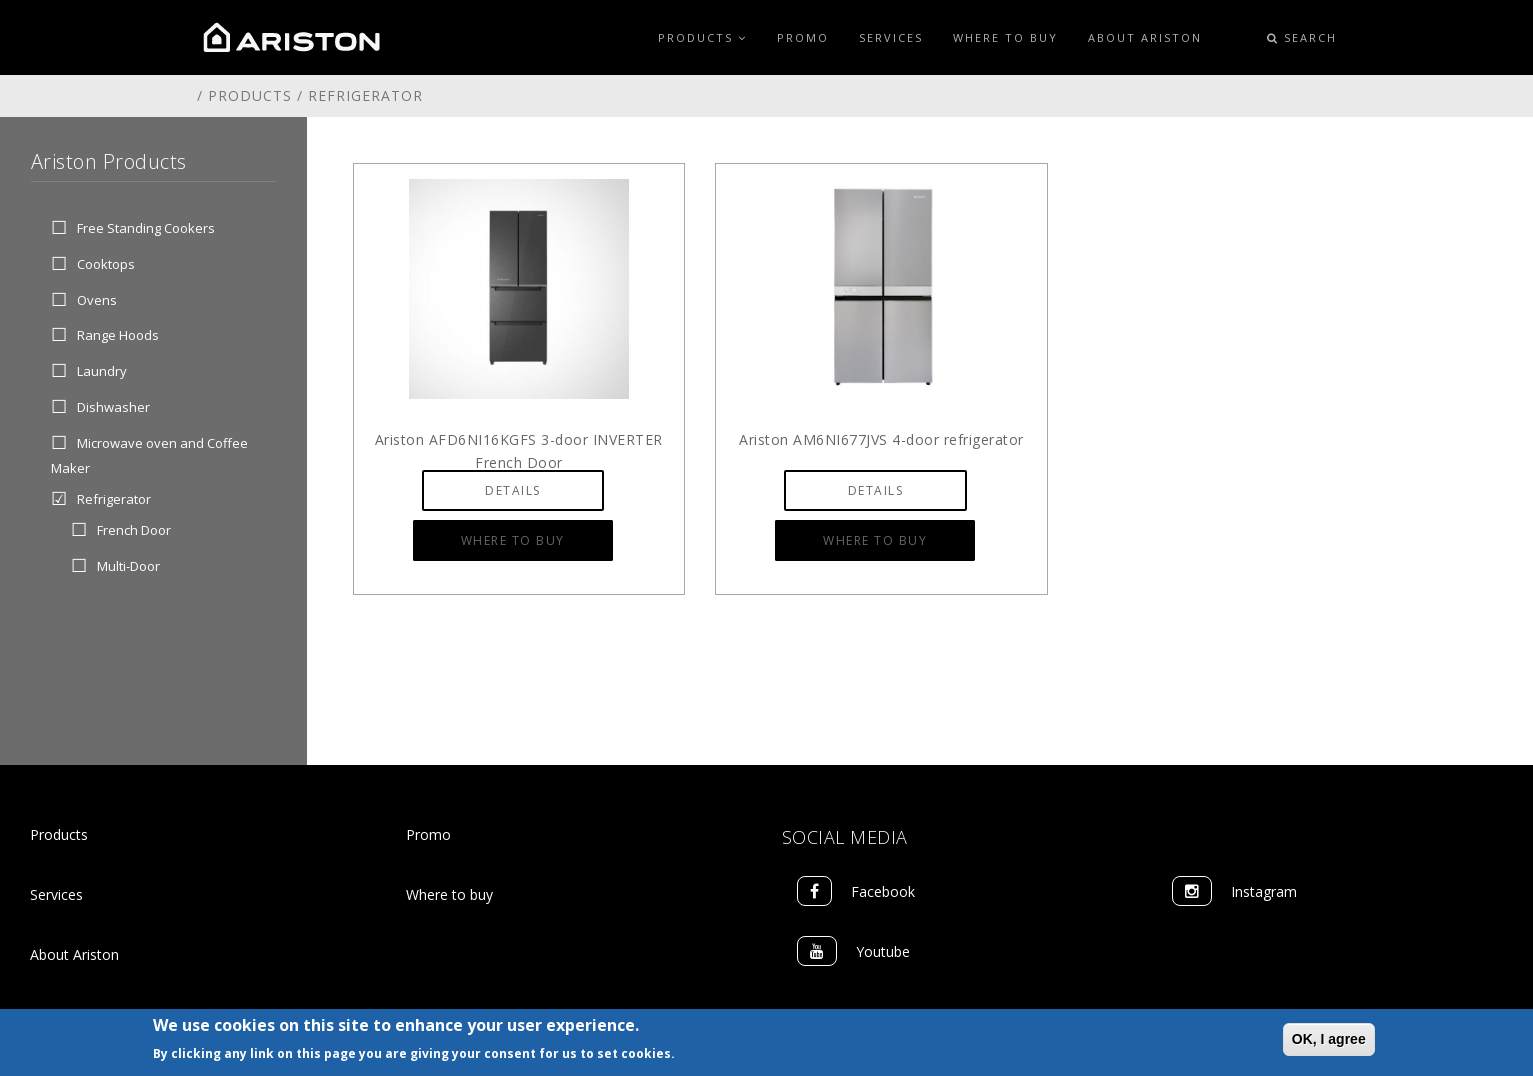  I want to click on OK, I agree, so click(1329, 1040).